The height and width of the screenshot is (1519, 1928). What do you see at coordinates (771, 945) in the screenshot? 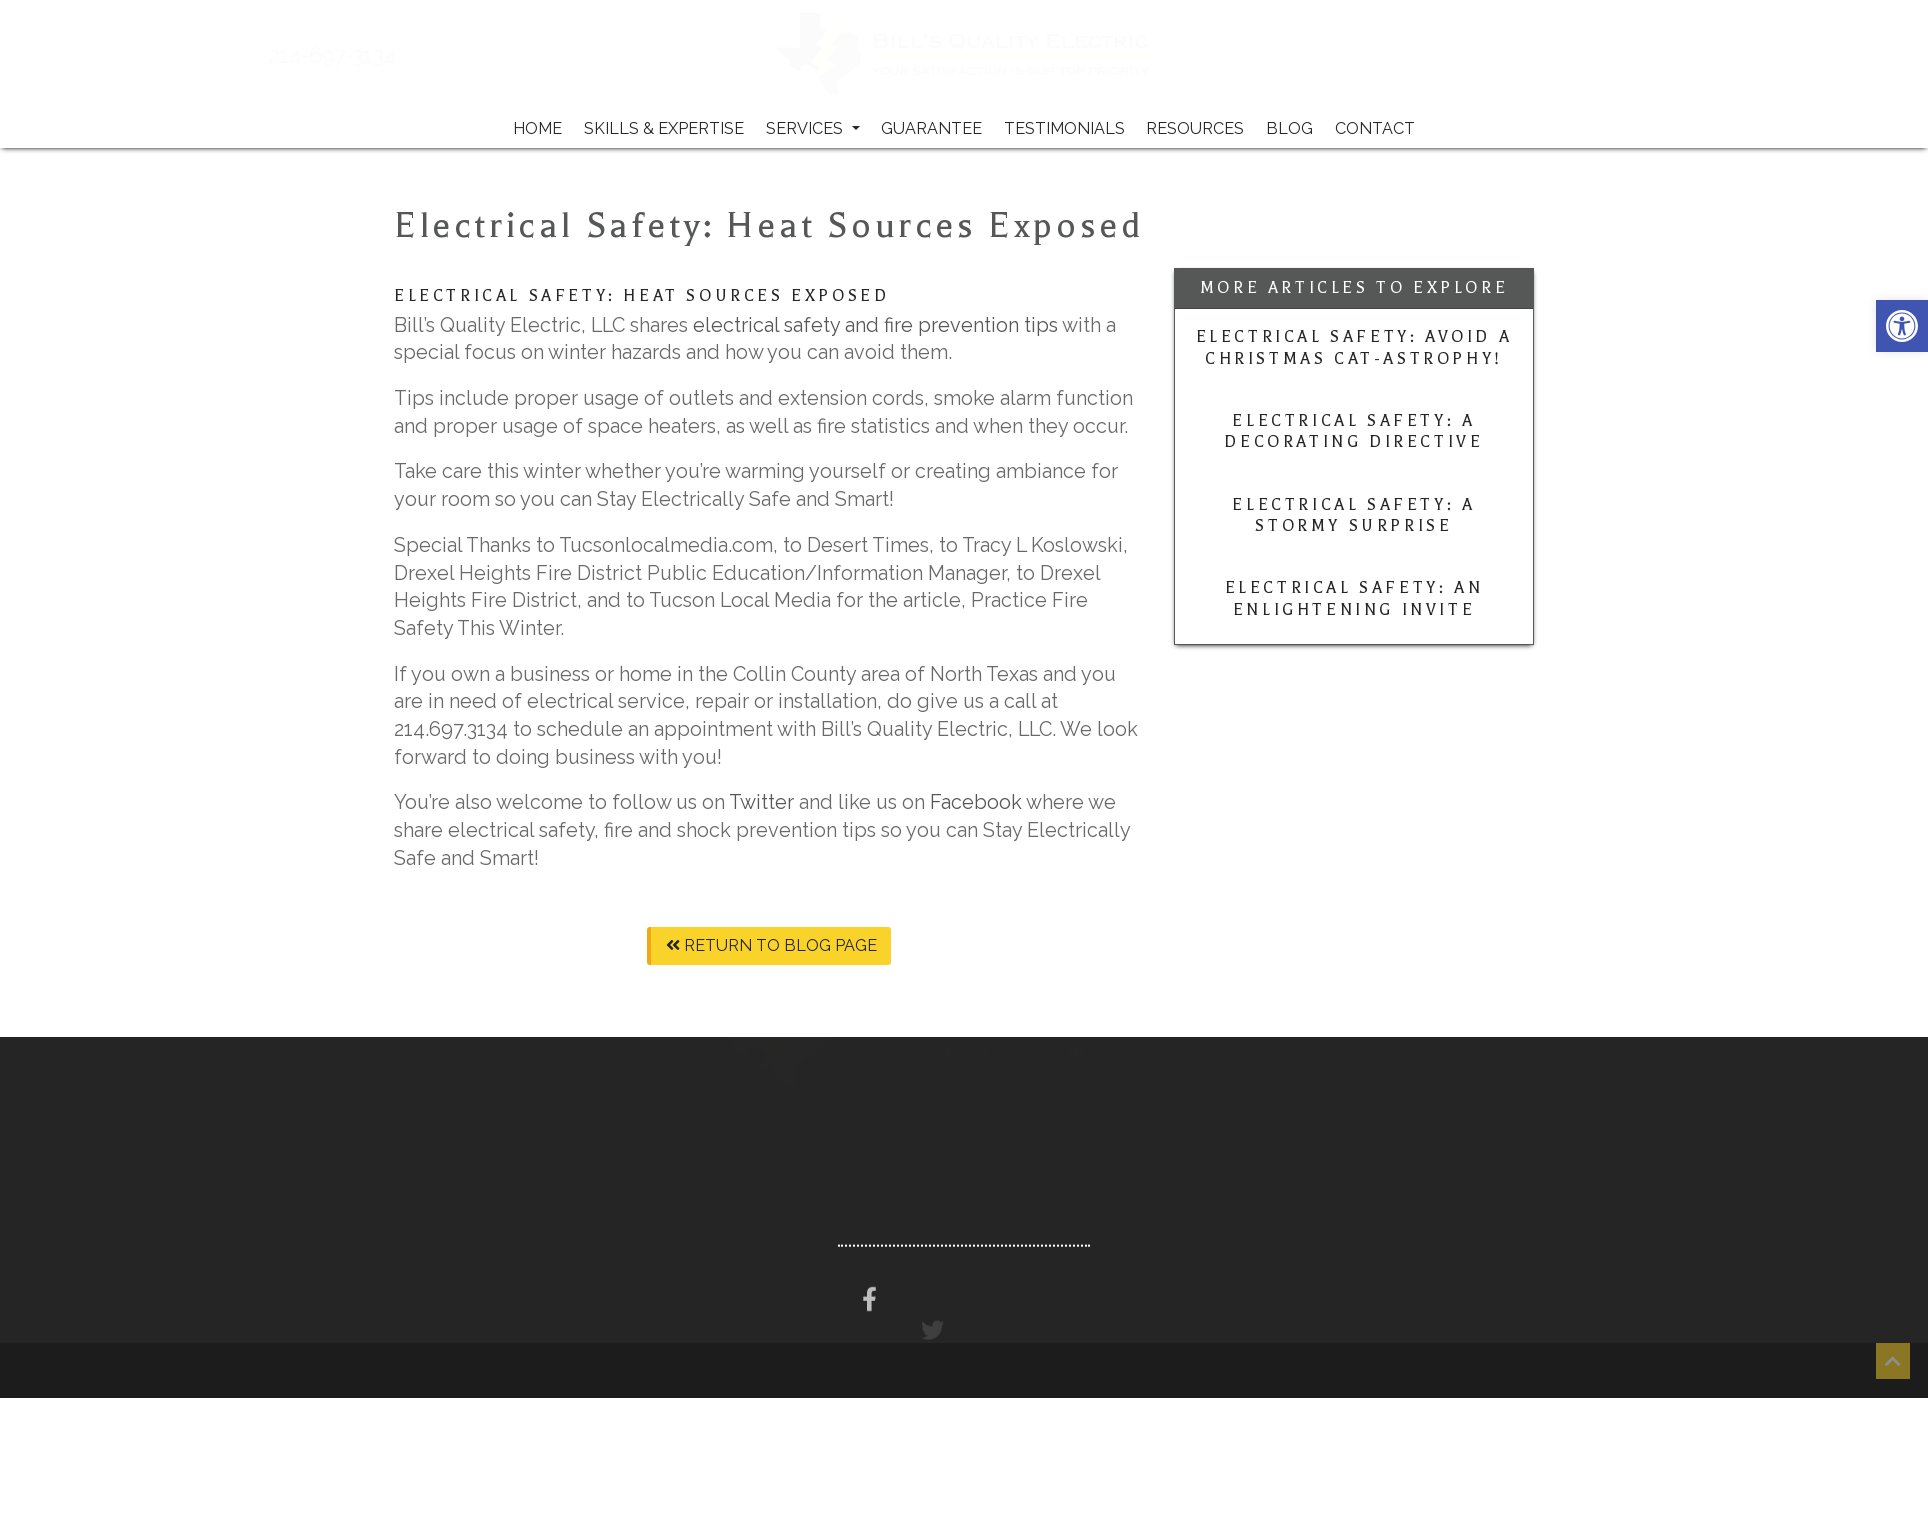
I see `Return To Blog Page` at bounding box center [771, 945].